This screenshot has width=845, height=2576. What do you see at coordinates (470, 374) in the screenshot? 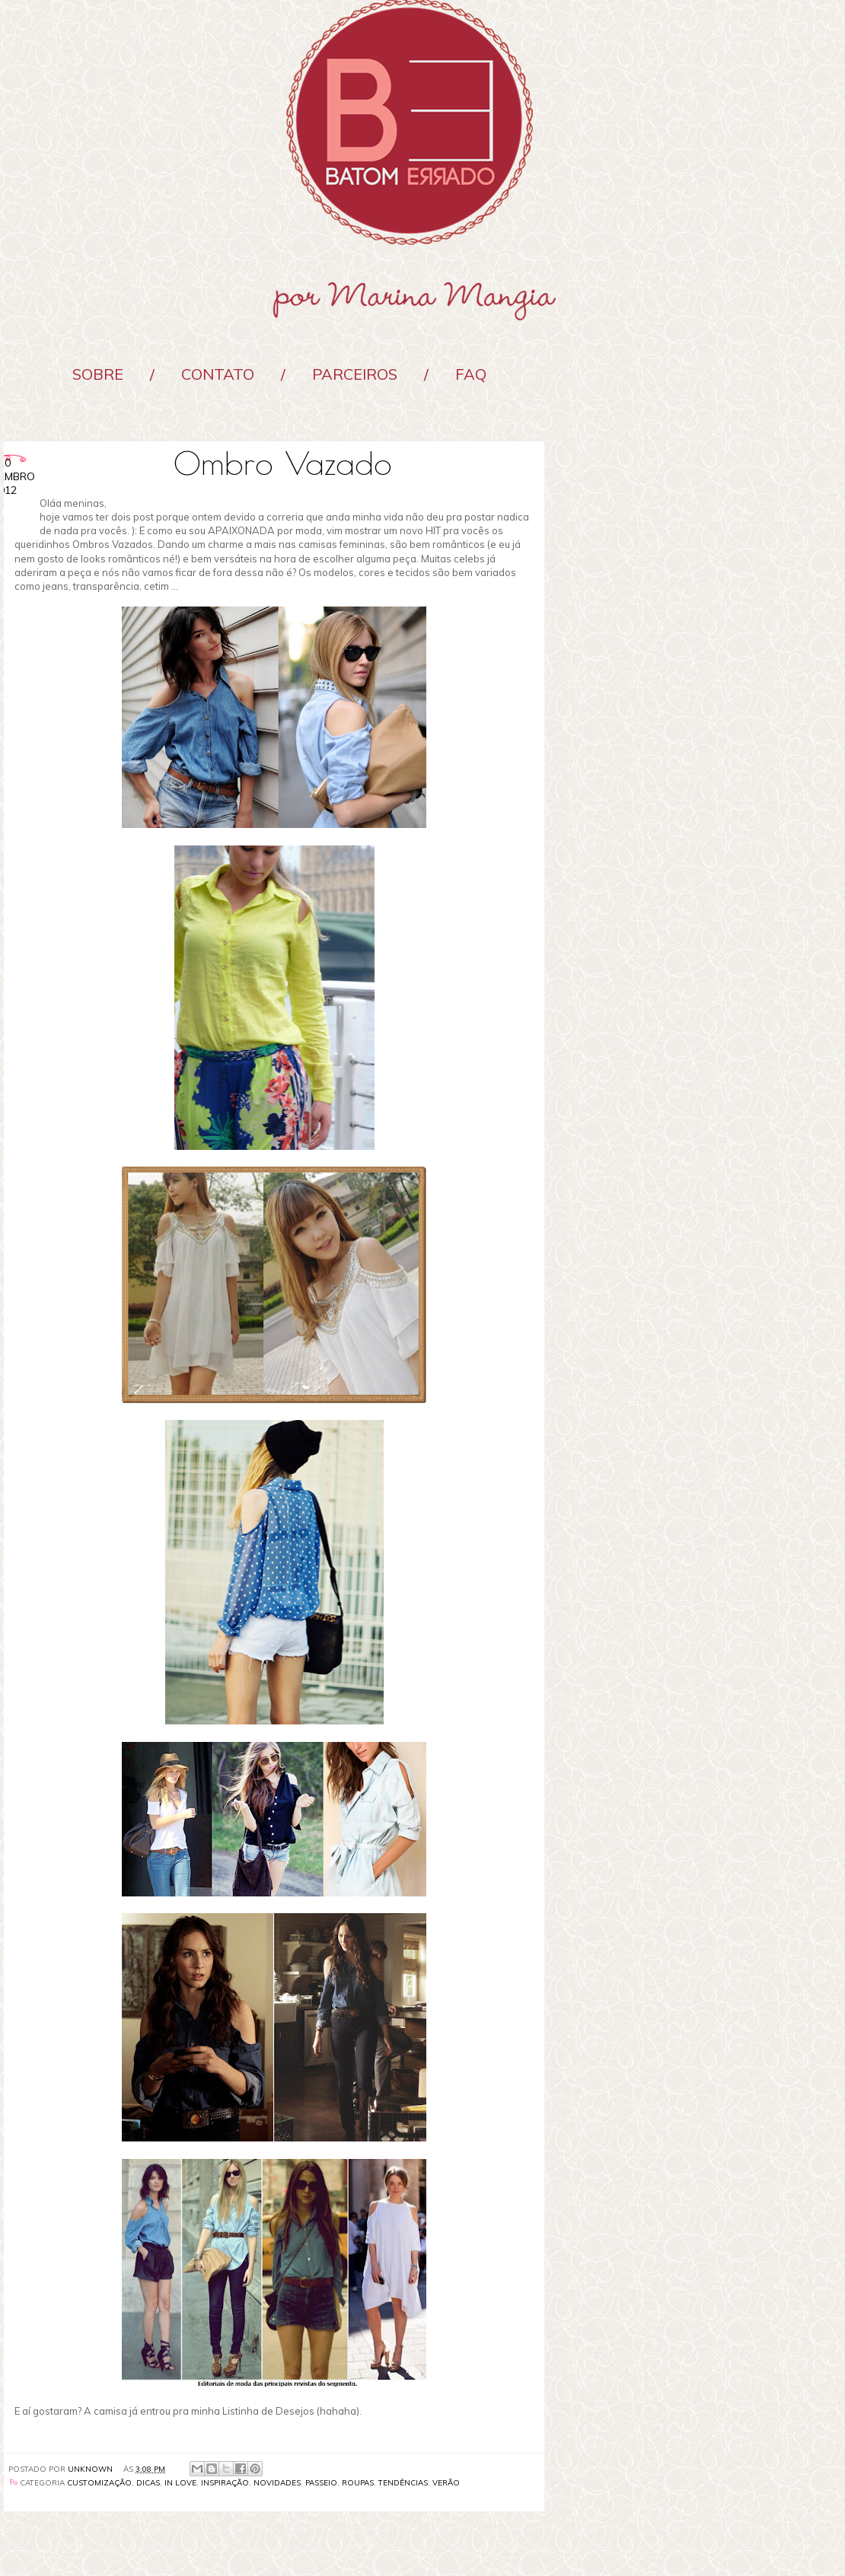
I see `FAQ` at bounding box center [470, 374].